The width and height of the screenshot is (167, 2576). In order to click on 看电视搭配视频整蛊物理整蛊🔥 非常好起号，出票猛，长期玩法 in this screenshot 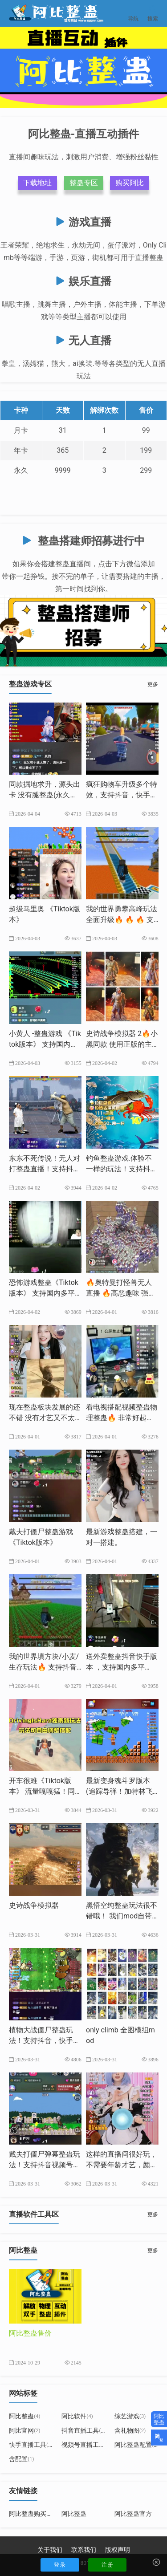, I will do `click(121, 1418)`.